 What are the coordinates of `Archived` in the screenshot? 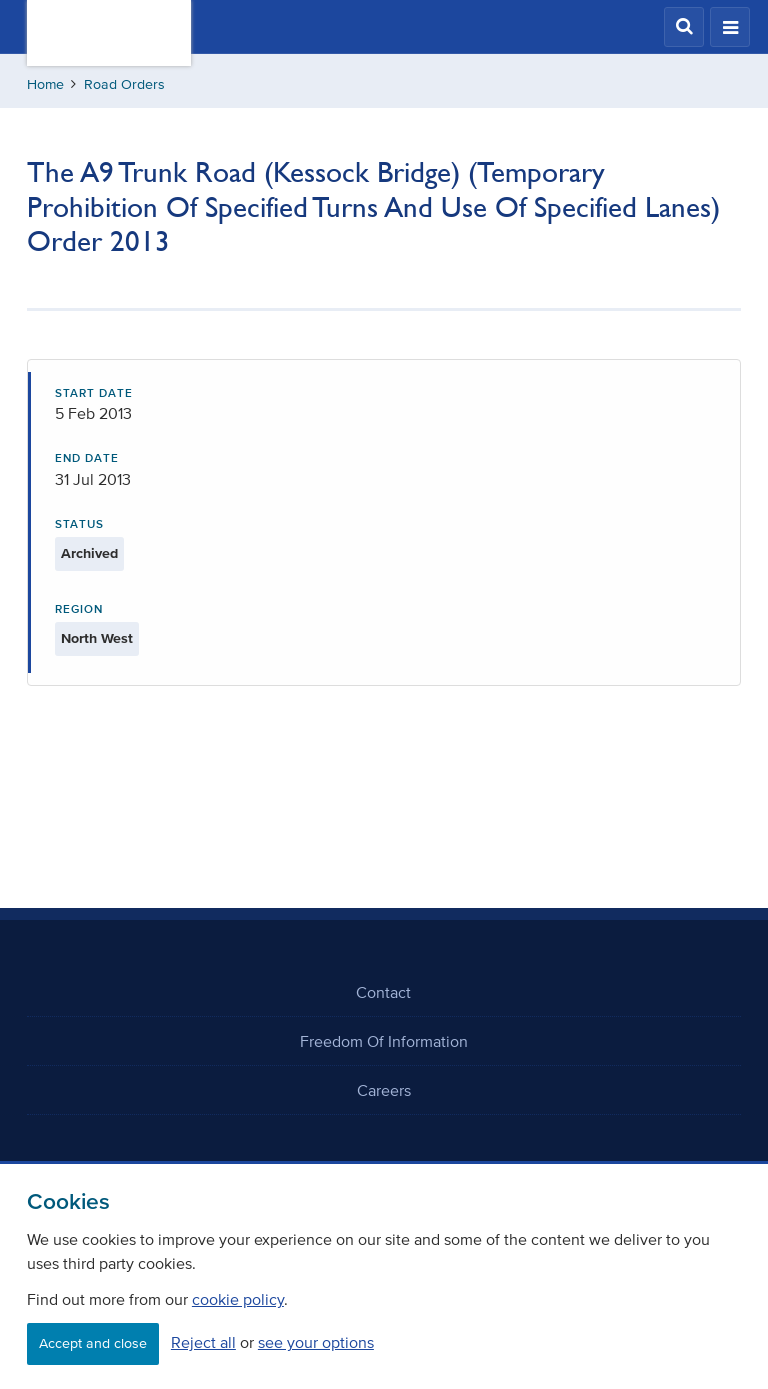 It's located at (89, 553).